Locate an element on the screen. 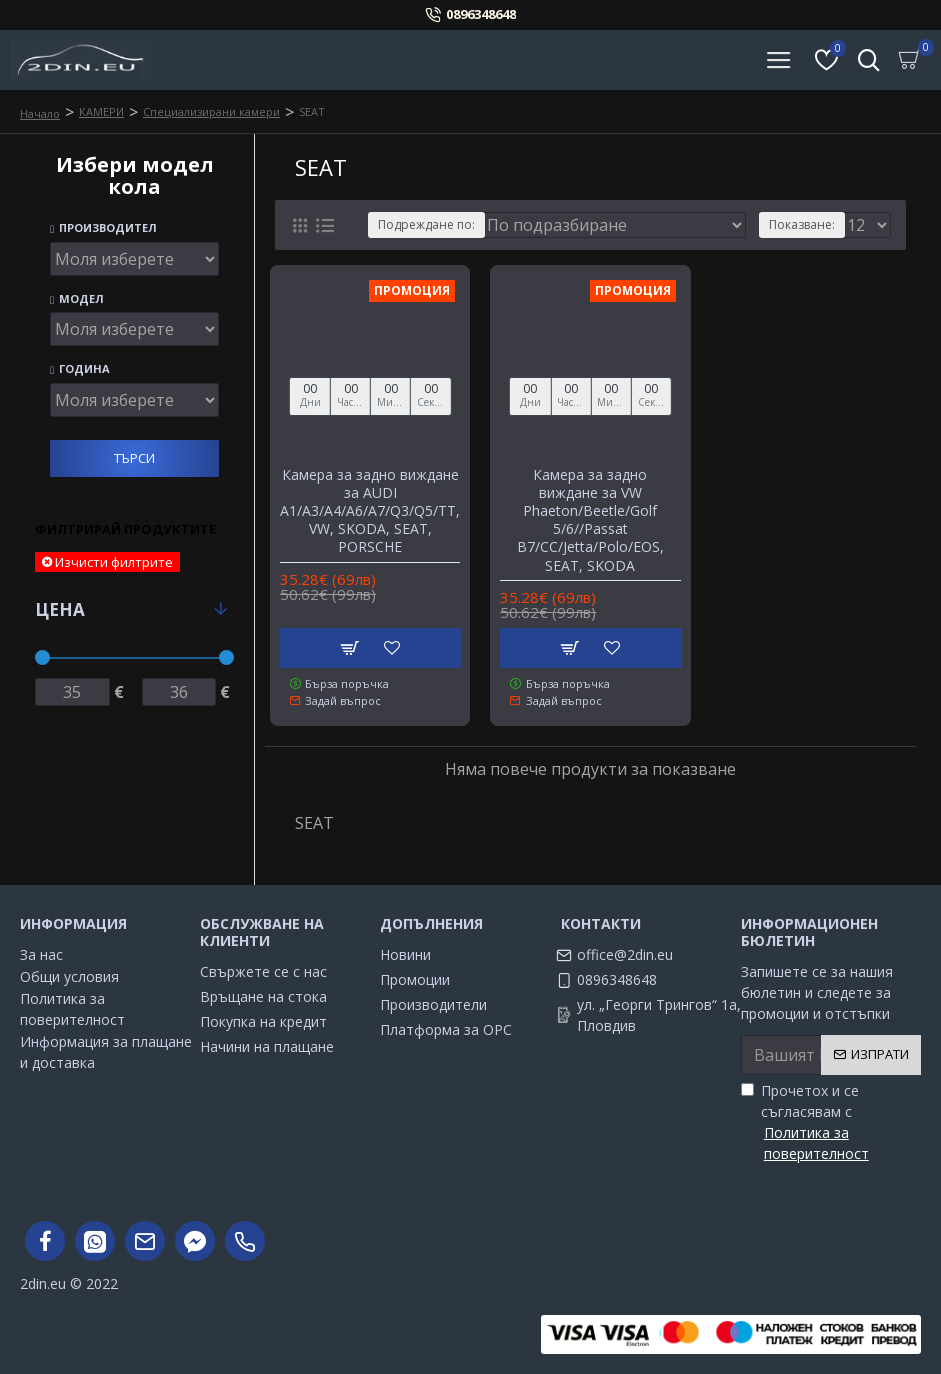 Image resolution: width=941 pixels, height=1374 pixels. Производител is located at coordinates (103, 228).